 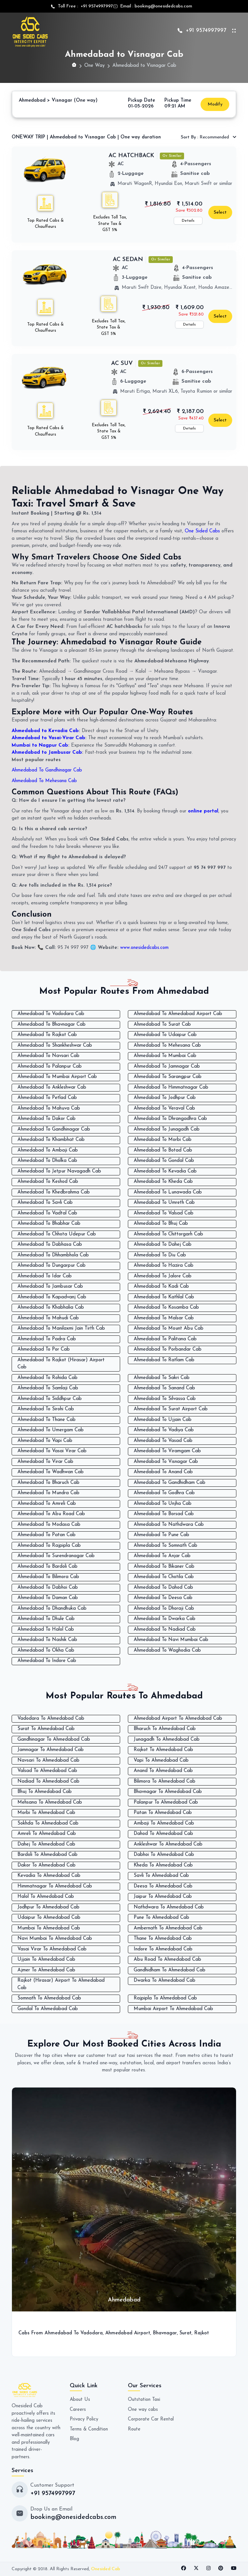 I want to click on Ahmedabad To Nadiad Cab, so click(x=165, y=1629).